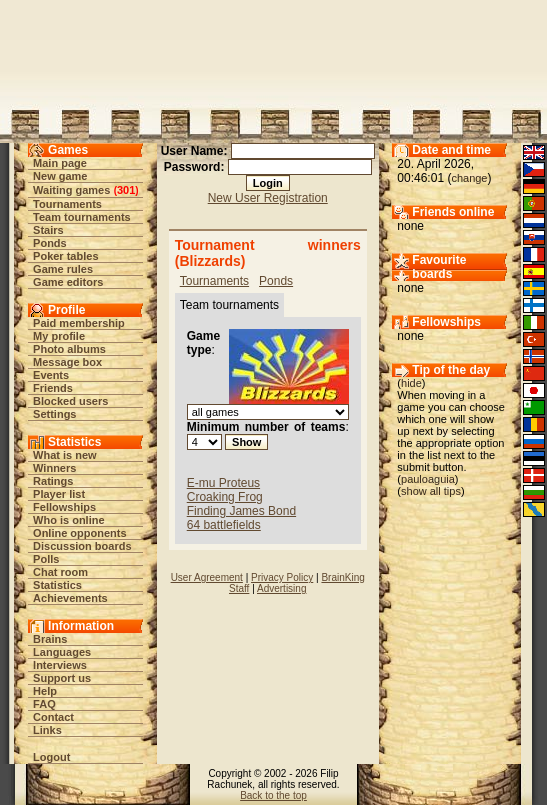  Describe the element at coordinates (64, 507) in the screenshot. I see `Fellowships` at that location.